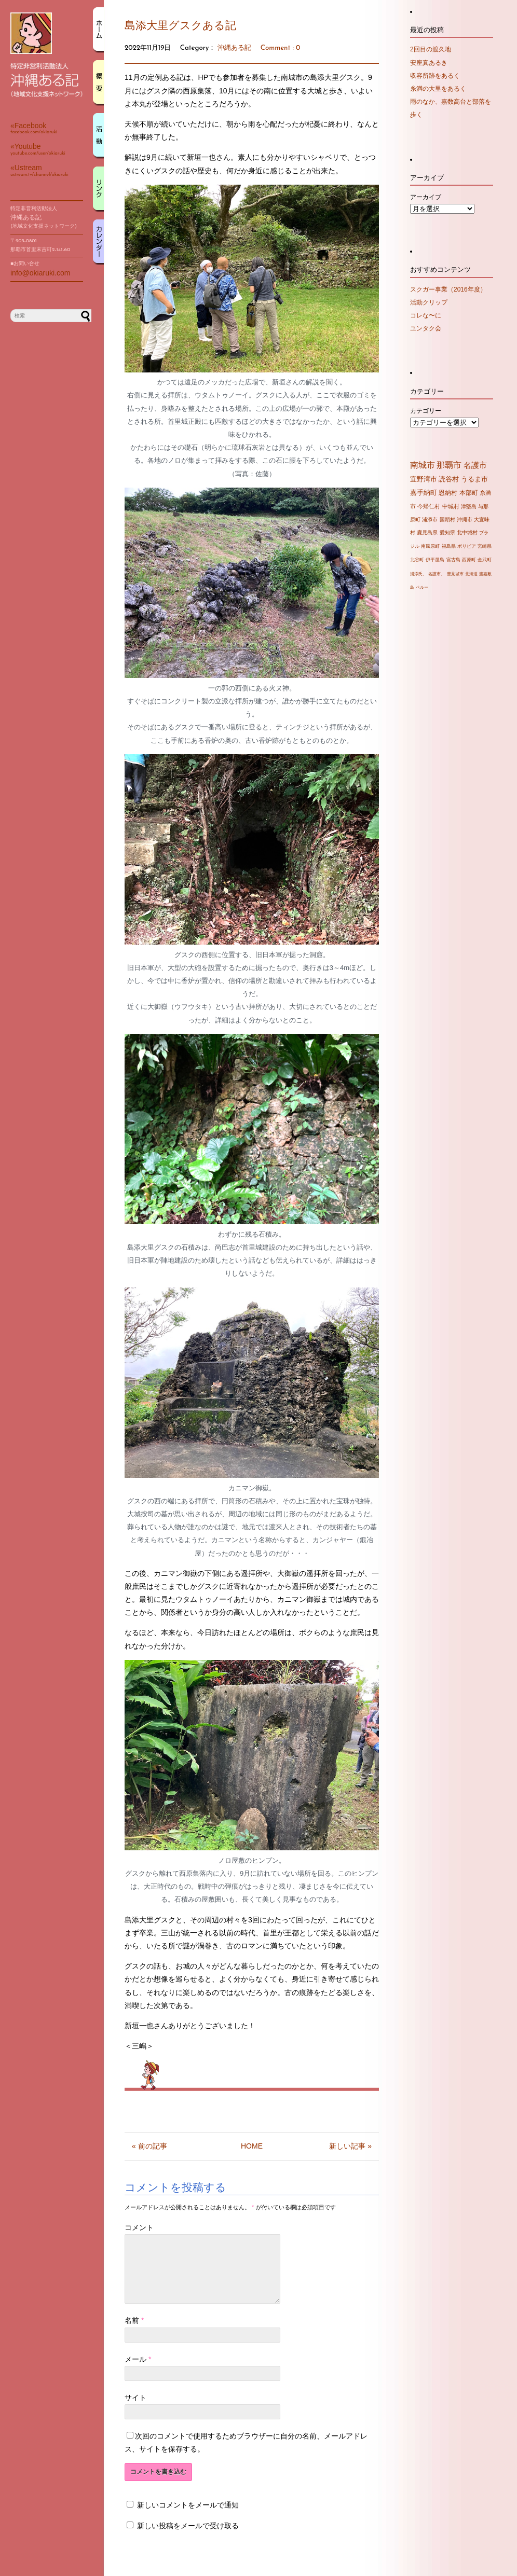  I want to click on 宜野湾市 [宜野湾市 (20個の項目)], so click(423, 479).